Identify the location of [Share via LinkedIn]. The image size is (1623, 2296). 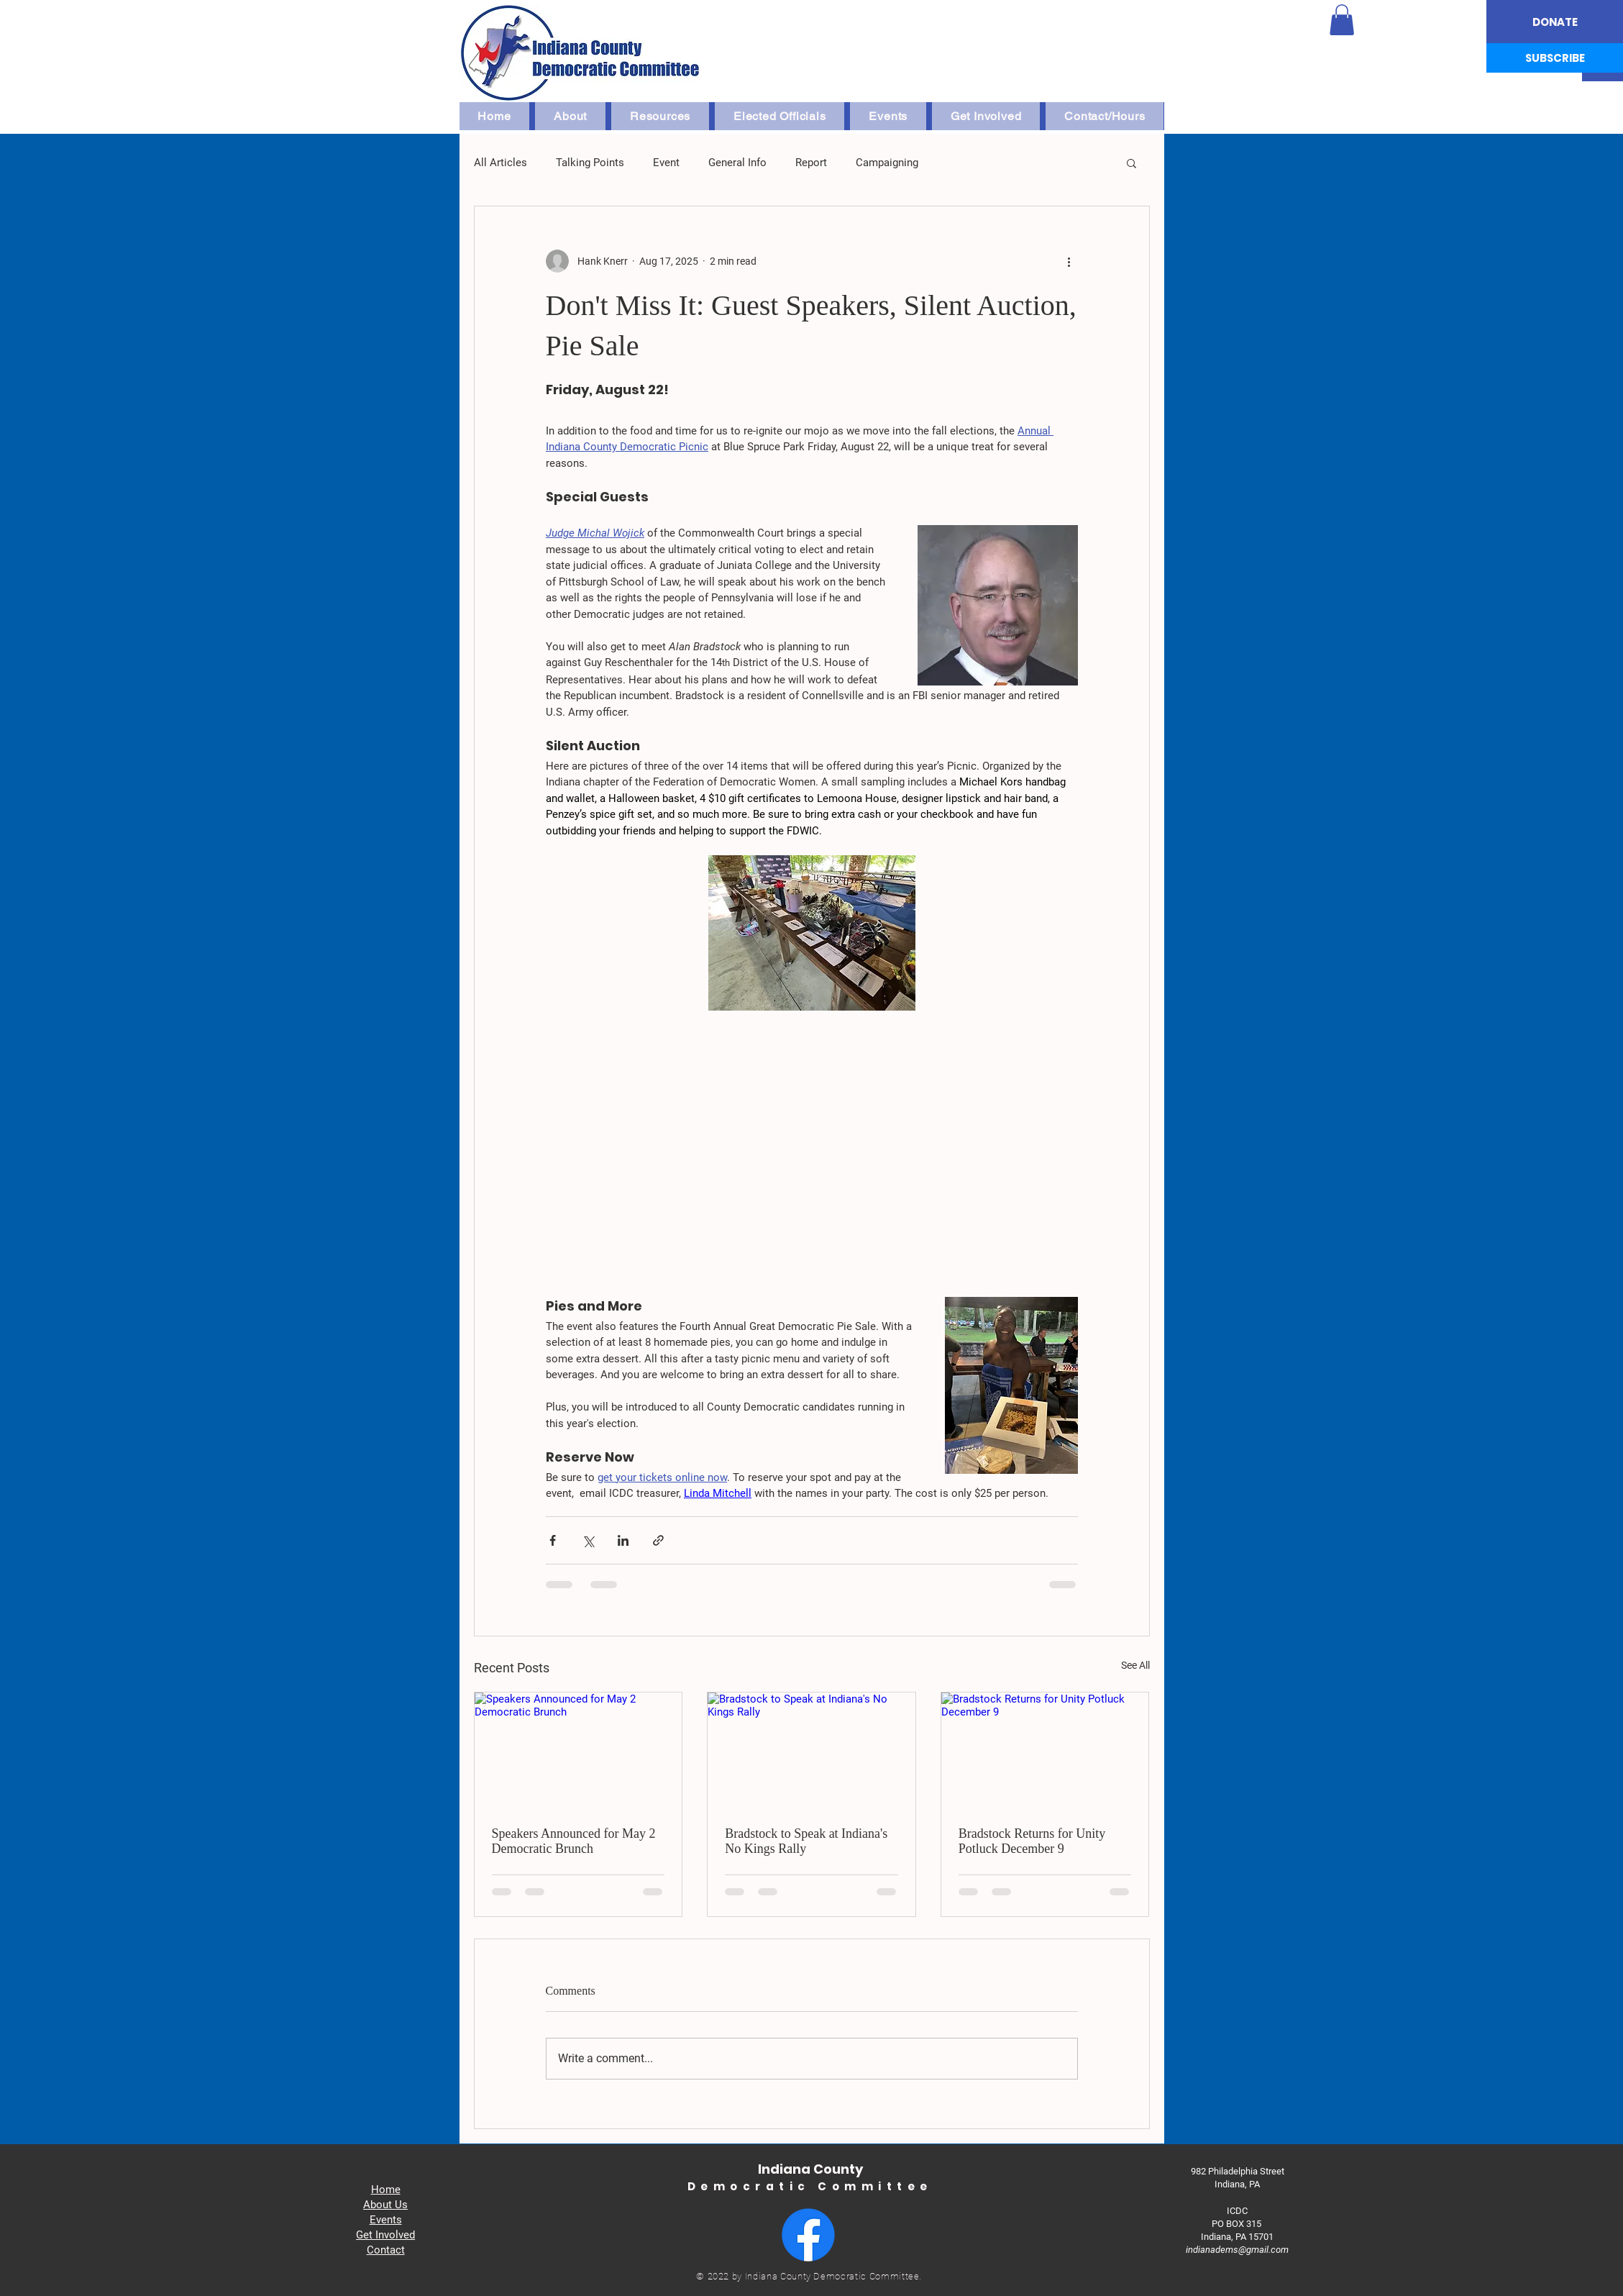
(623, 1540).